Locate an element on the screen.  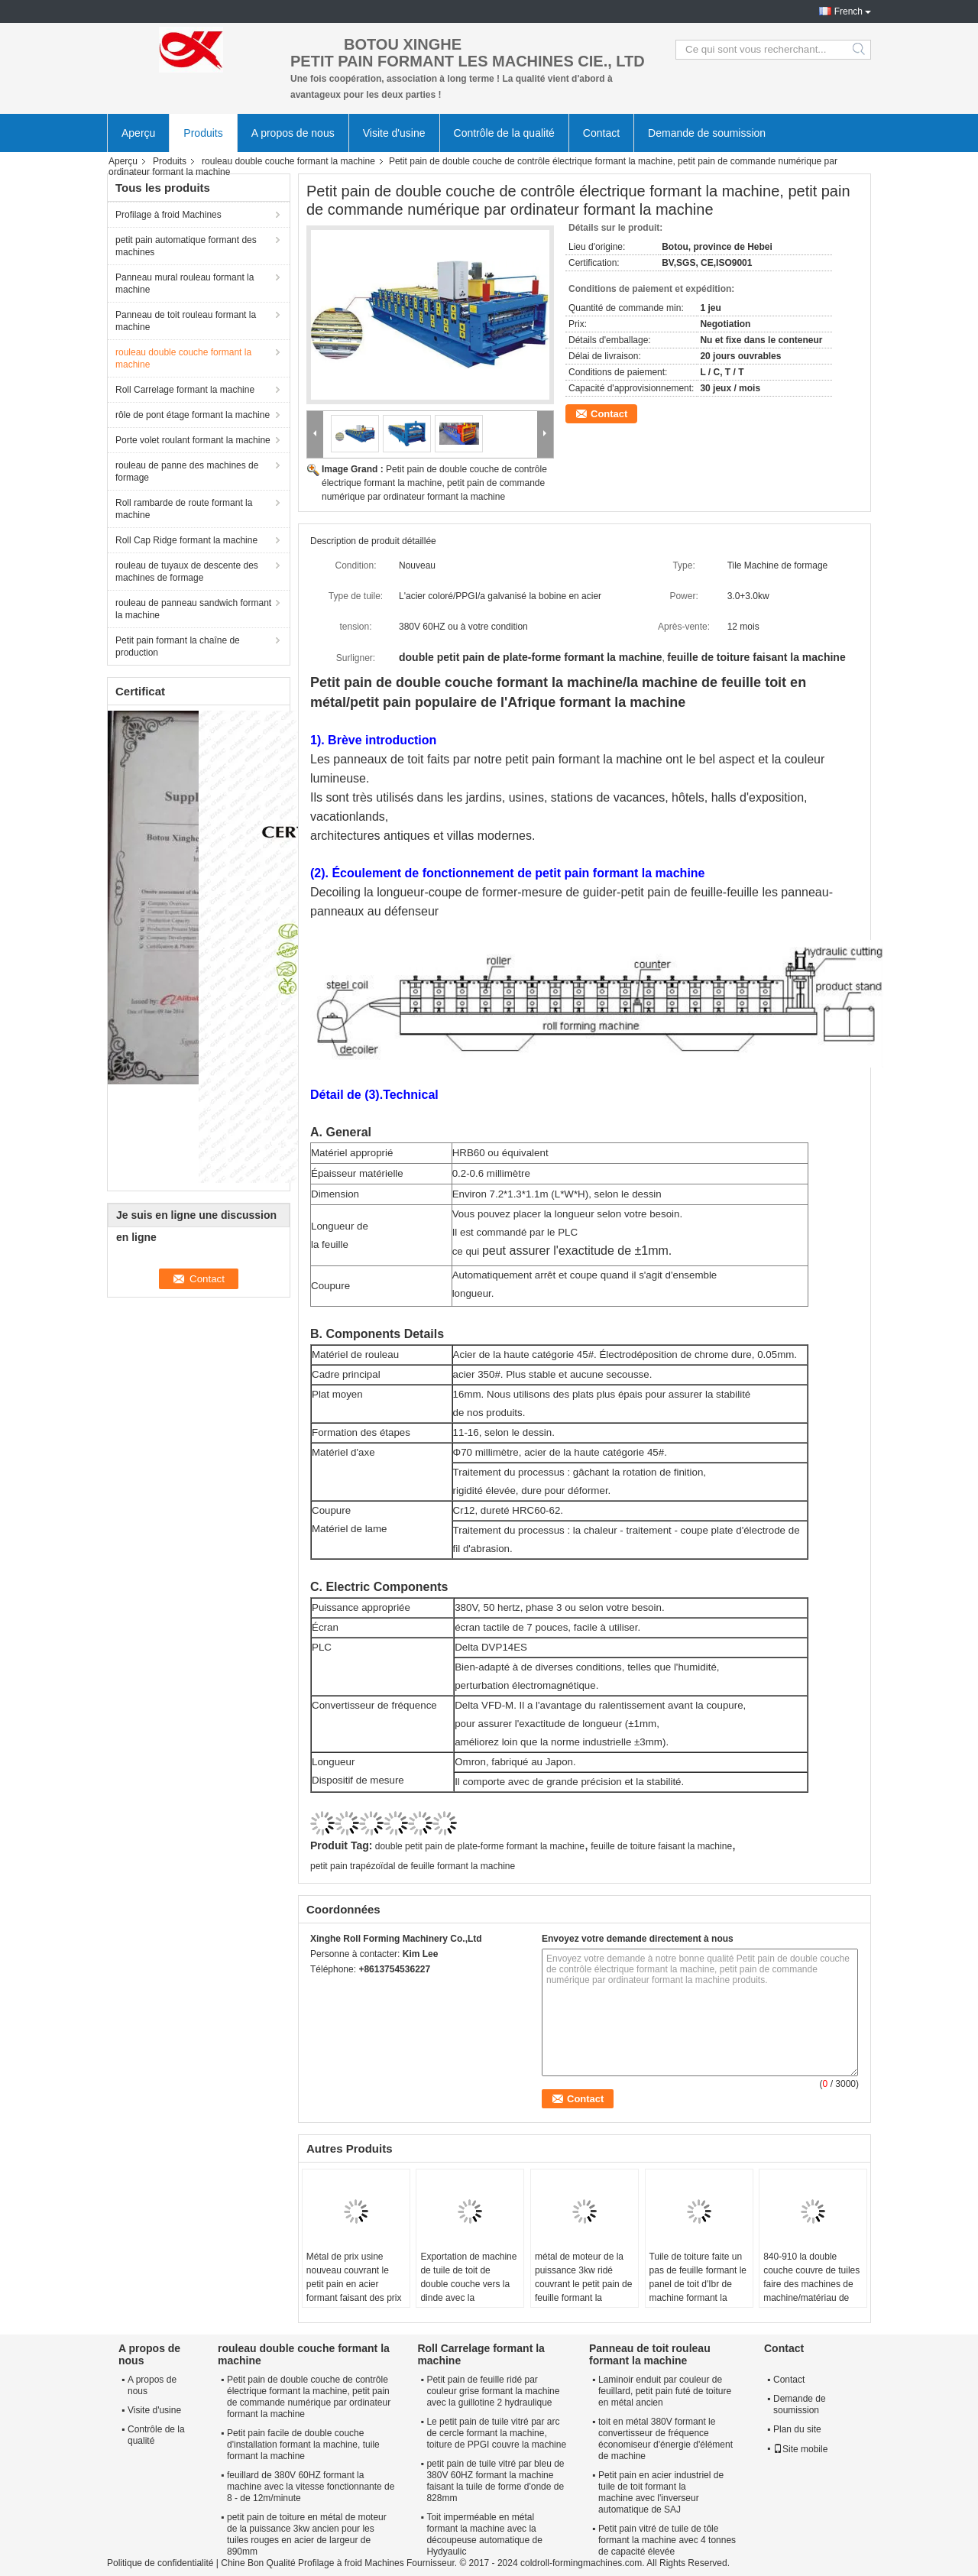
Site mobile is located at coordinates (800, 2449).